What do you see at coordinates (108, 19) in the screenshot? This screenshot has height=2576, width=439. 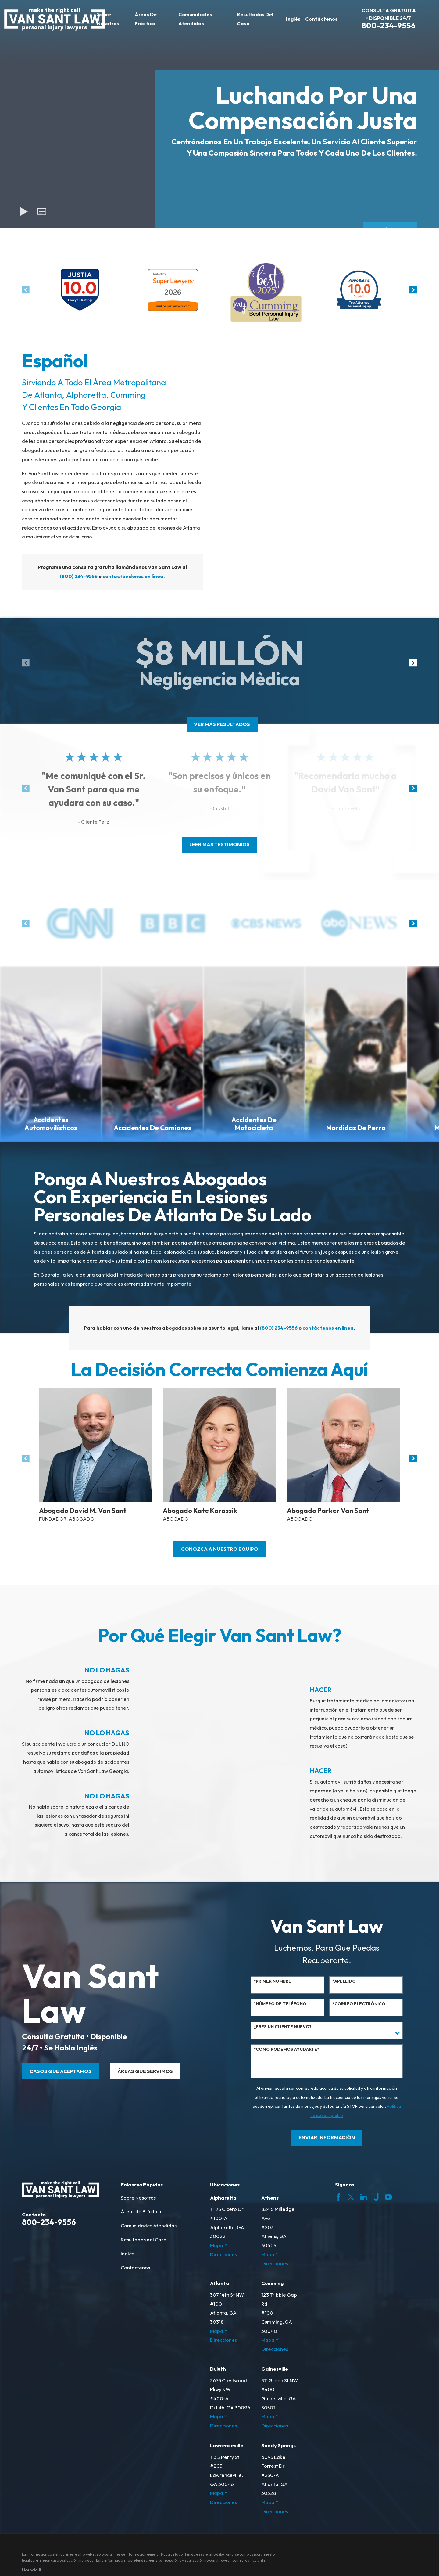 I see `Sobre Nosotros [menuitem]` at bounding box center [108, 19].